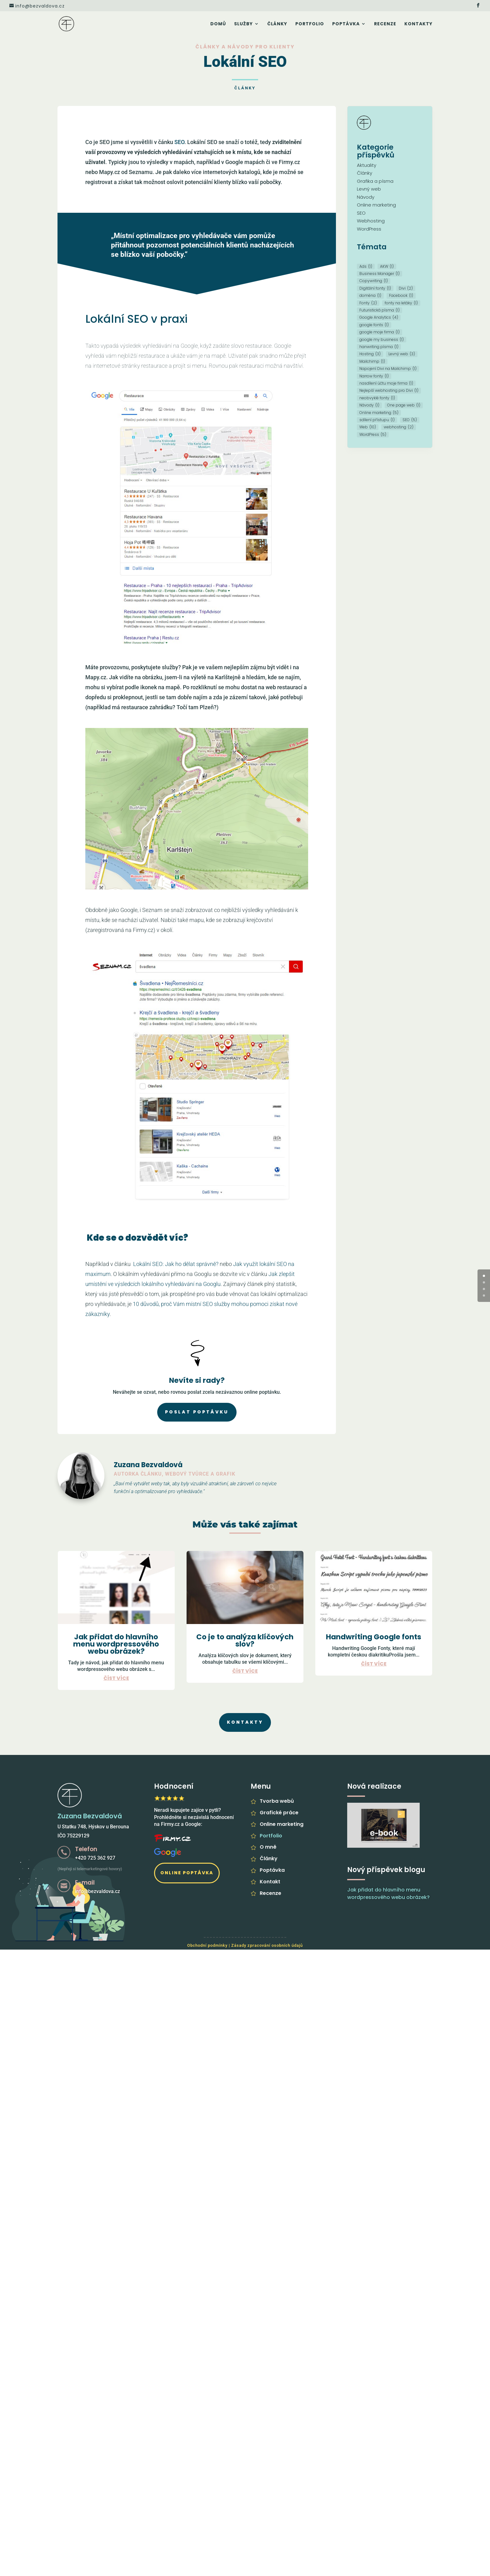 The image size is (490, 2576). I want to click on Business Manager [Business Manager (1 položka)], so click(379, 273).